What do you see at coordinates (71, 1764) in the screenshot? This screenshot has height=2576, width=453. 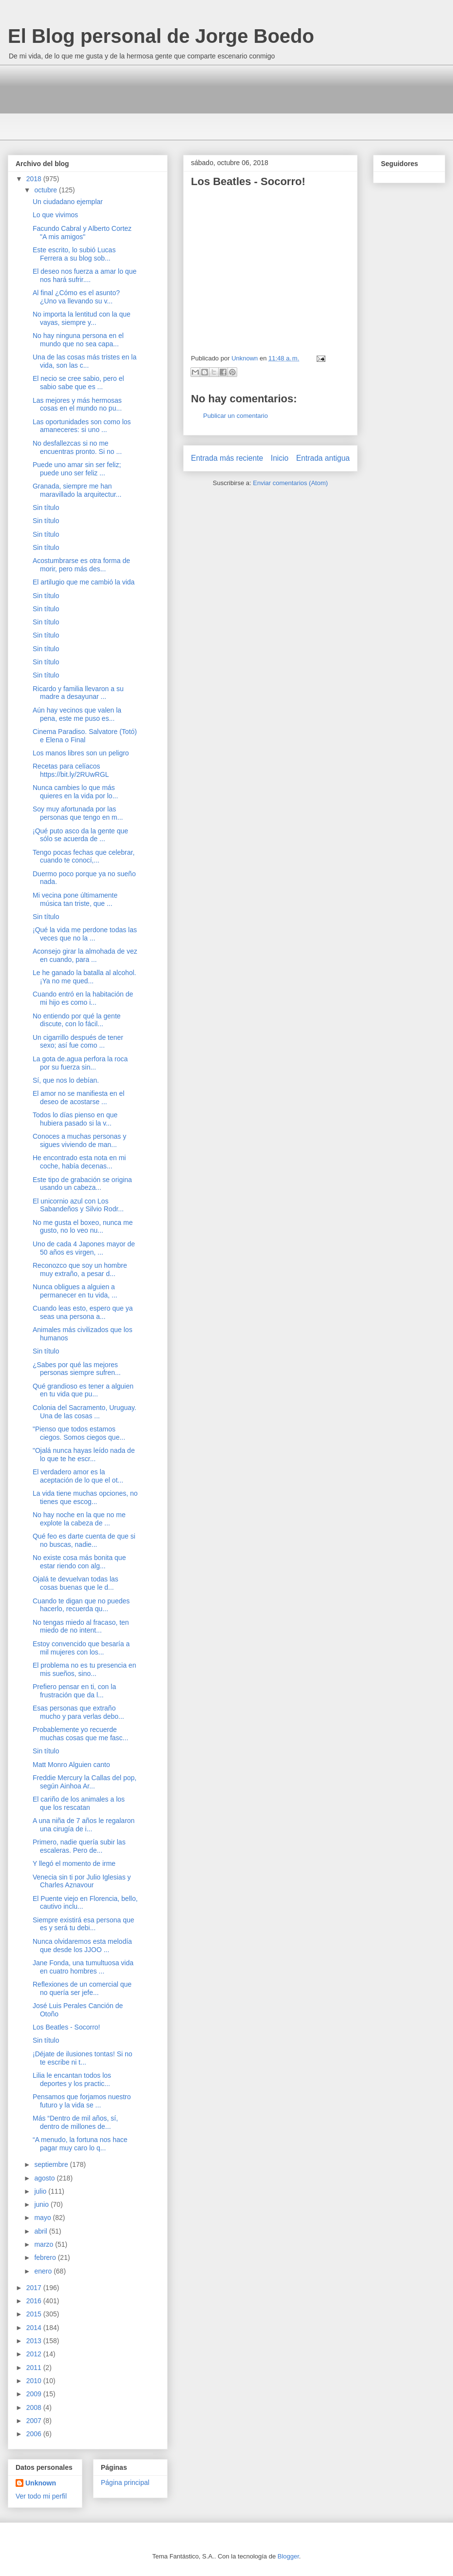 I see `Matt Monro Alguien canto` at bounding box center [71, 1764].